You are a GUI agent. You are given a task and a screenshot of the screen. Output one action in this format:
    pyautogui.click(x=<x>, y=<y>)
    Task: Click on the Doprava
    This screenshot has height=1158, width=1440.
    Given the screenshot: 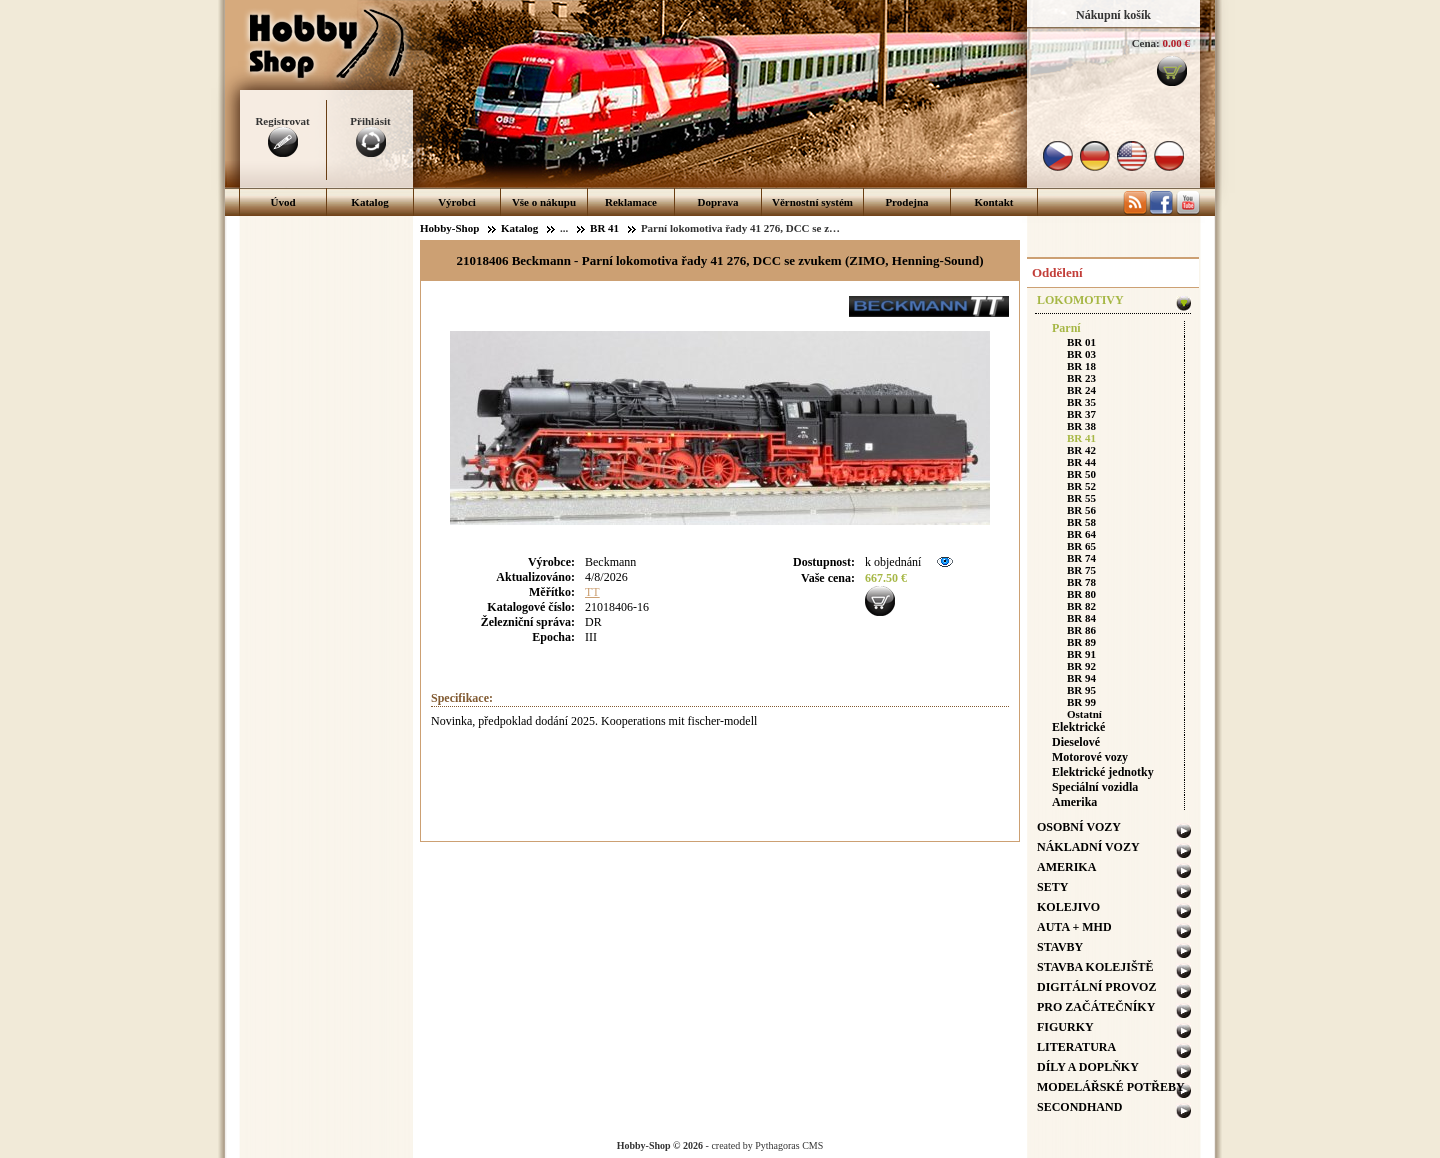 What is the action you would take?
    pyautogui.click(x=718, y=202)
    